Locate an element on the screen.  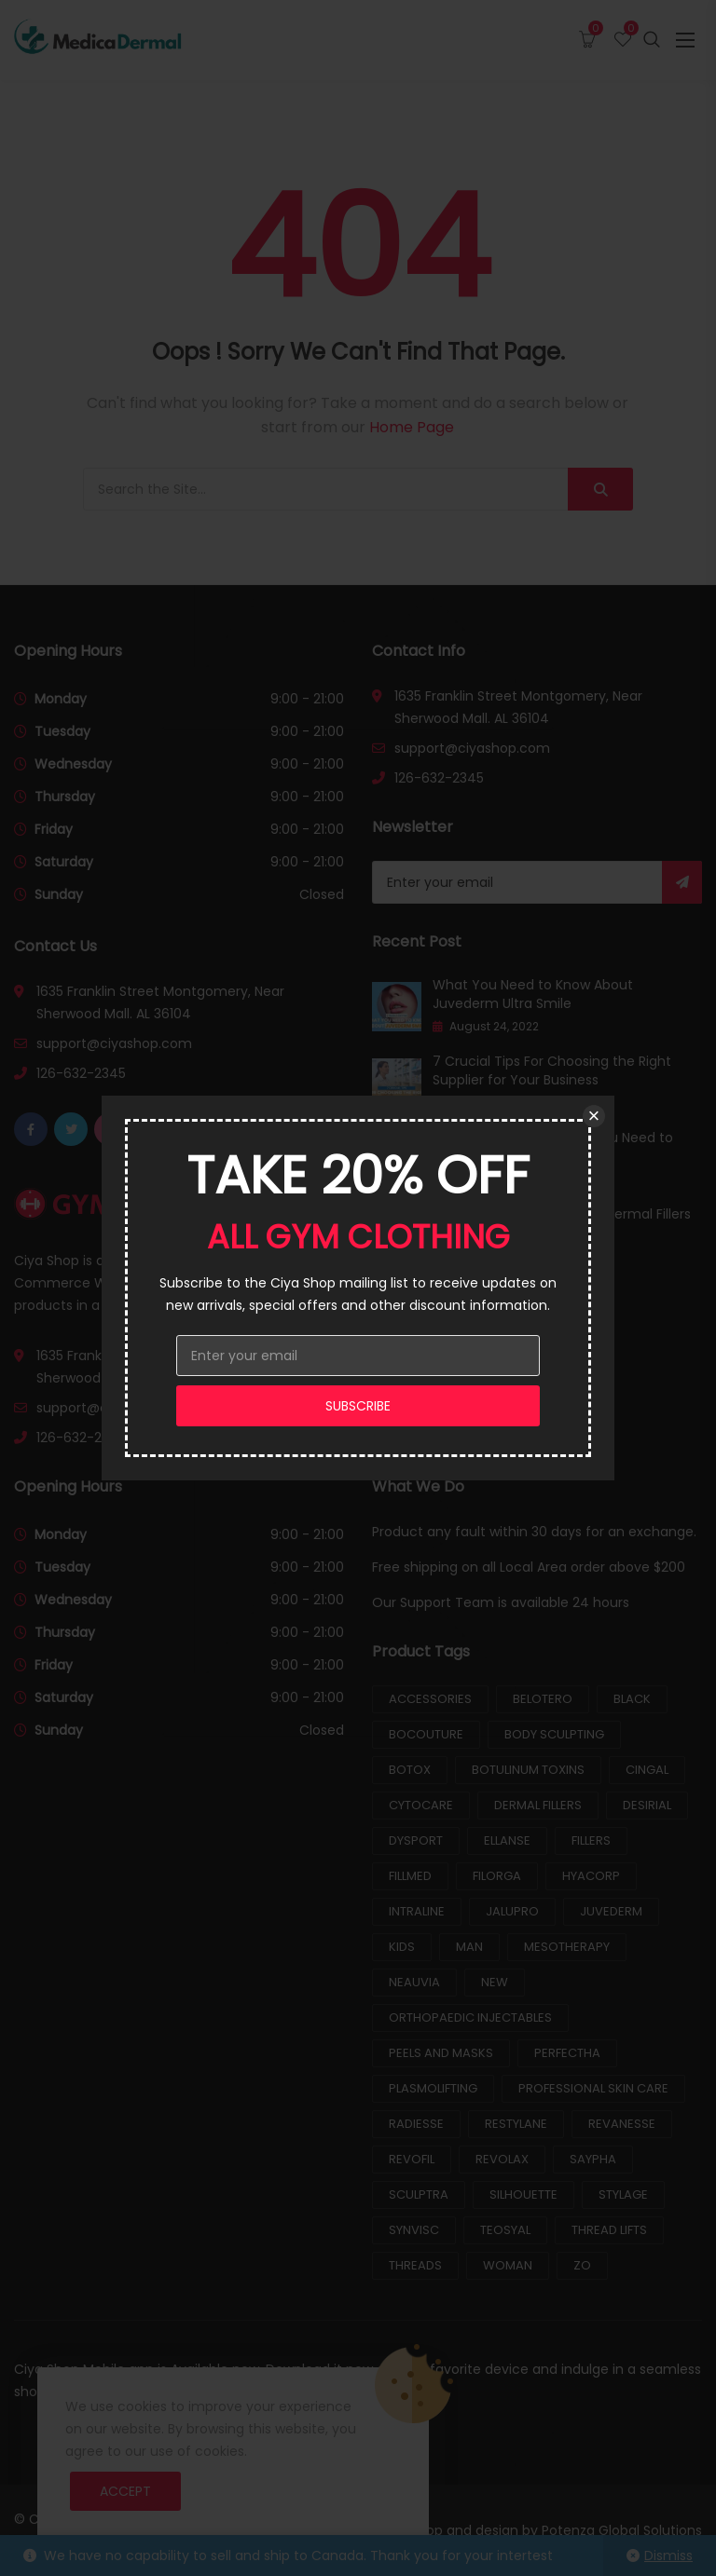
Teosyal [Teosyal (15 products)] is located at coordinates (505, 2230).